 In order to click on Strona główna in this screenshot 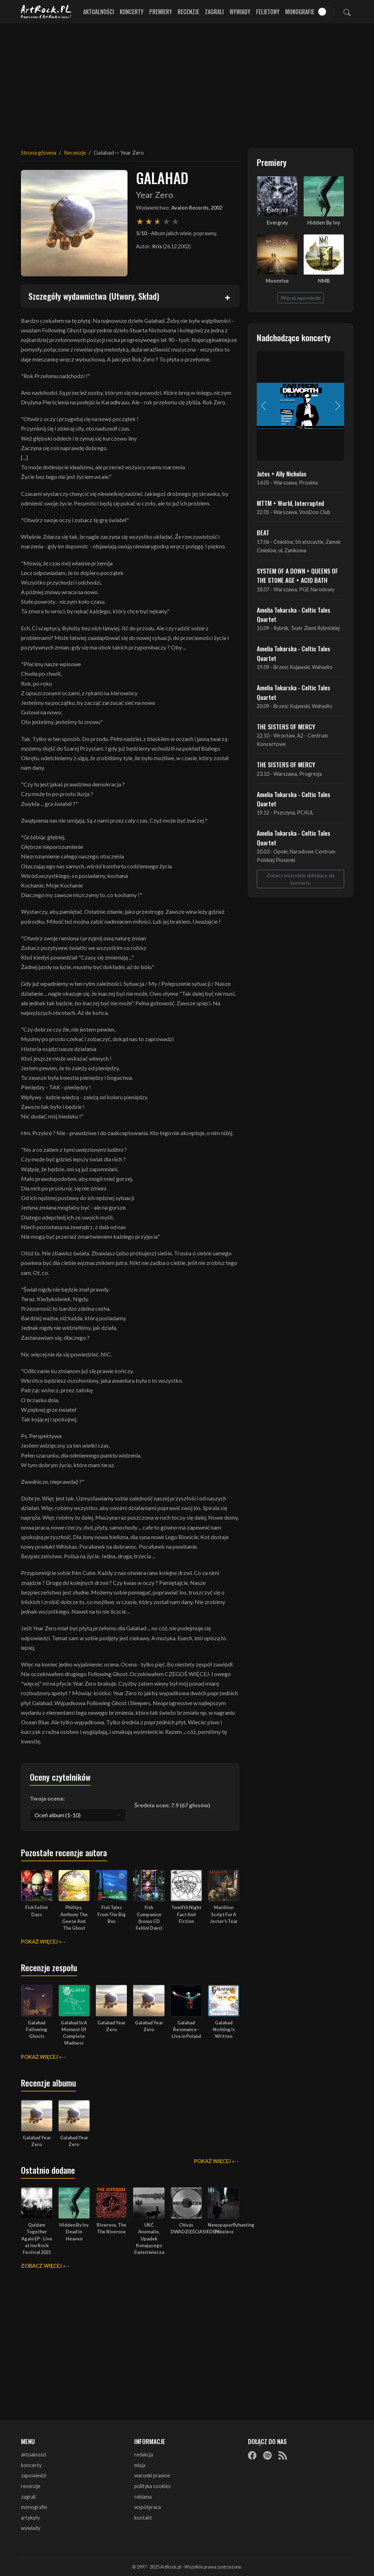, I will do `click(38, 152)`.